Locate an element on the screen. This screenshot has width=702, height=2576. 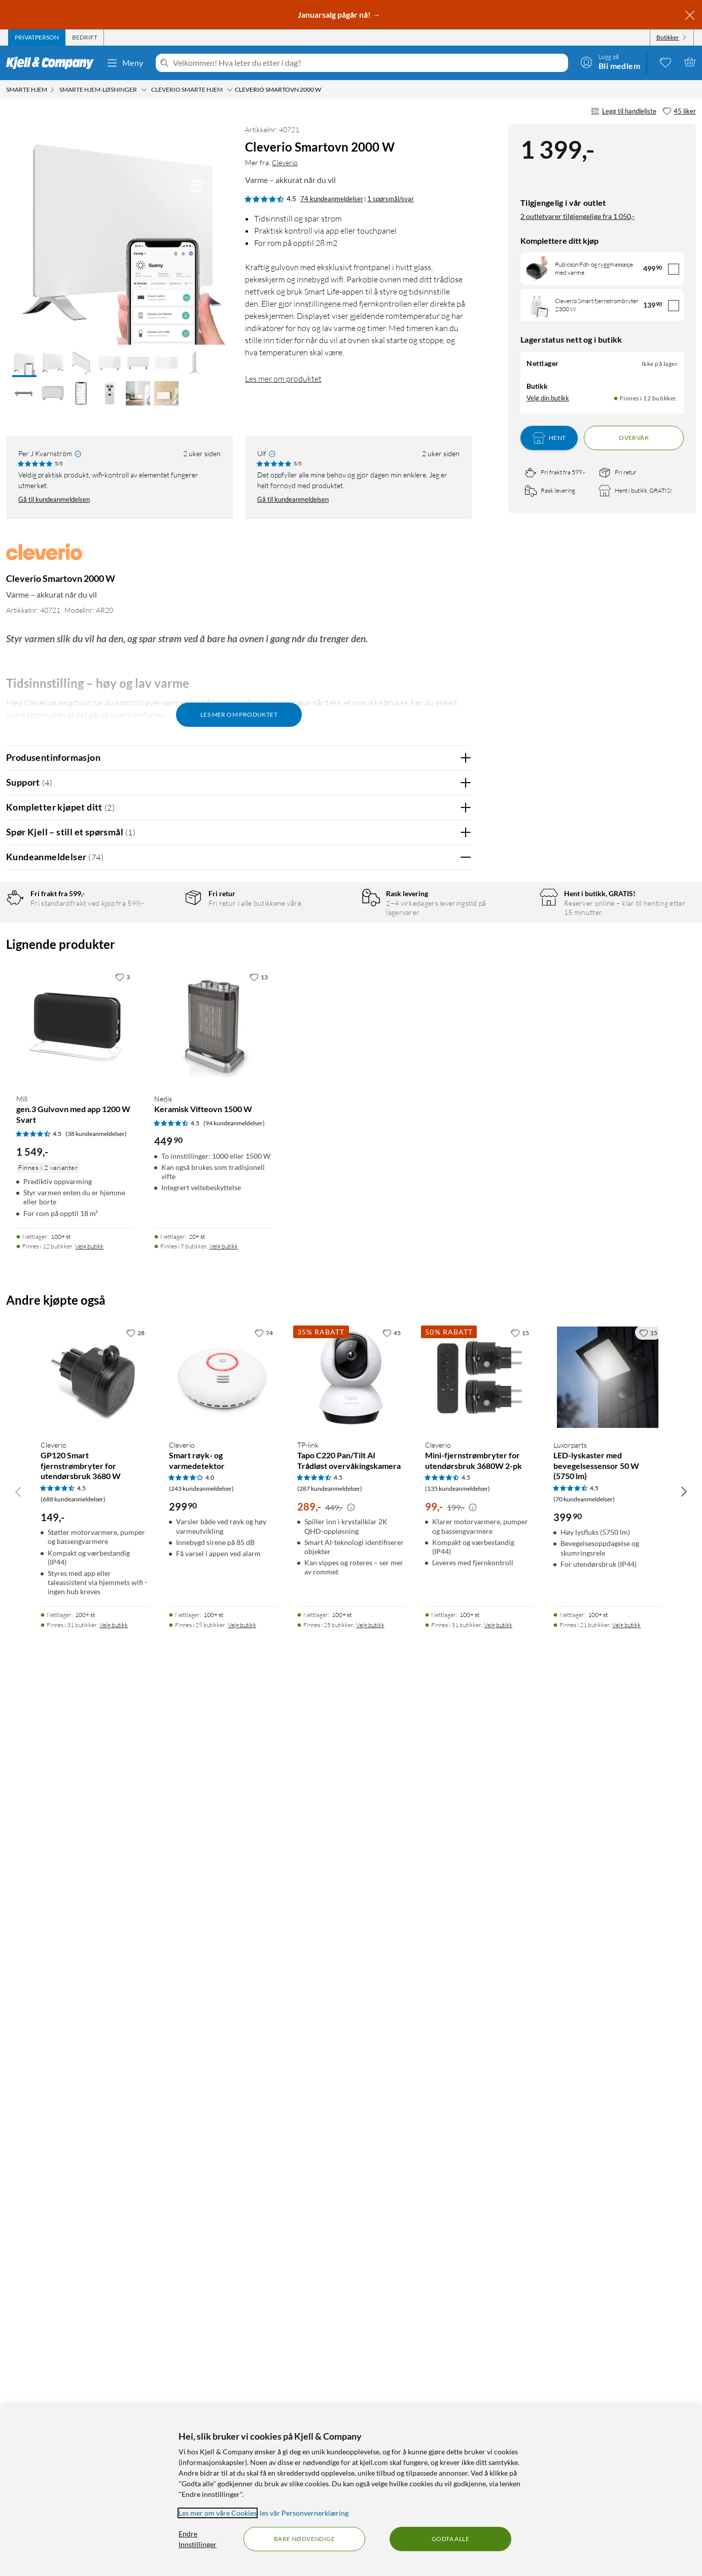
Ja [Var anmeldelsen nyttig? Ja] is located at coordinates (435, 1130).